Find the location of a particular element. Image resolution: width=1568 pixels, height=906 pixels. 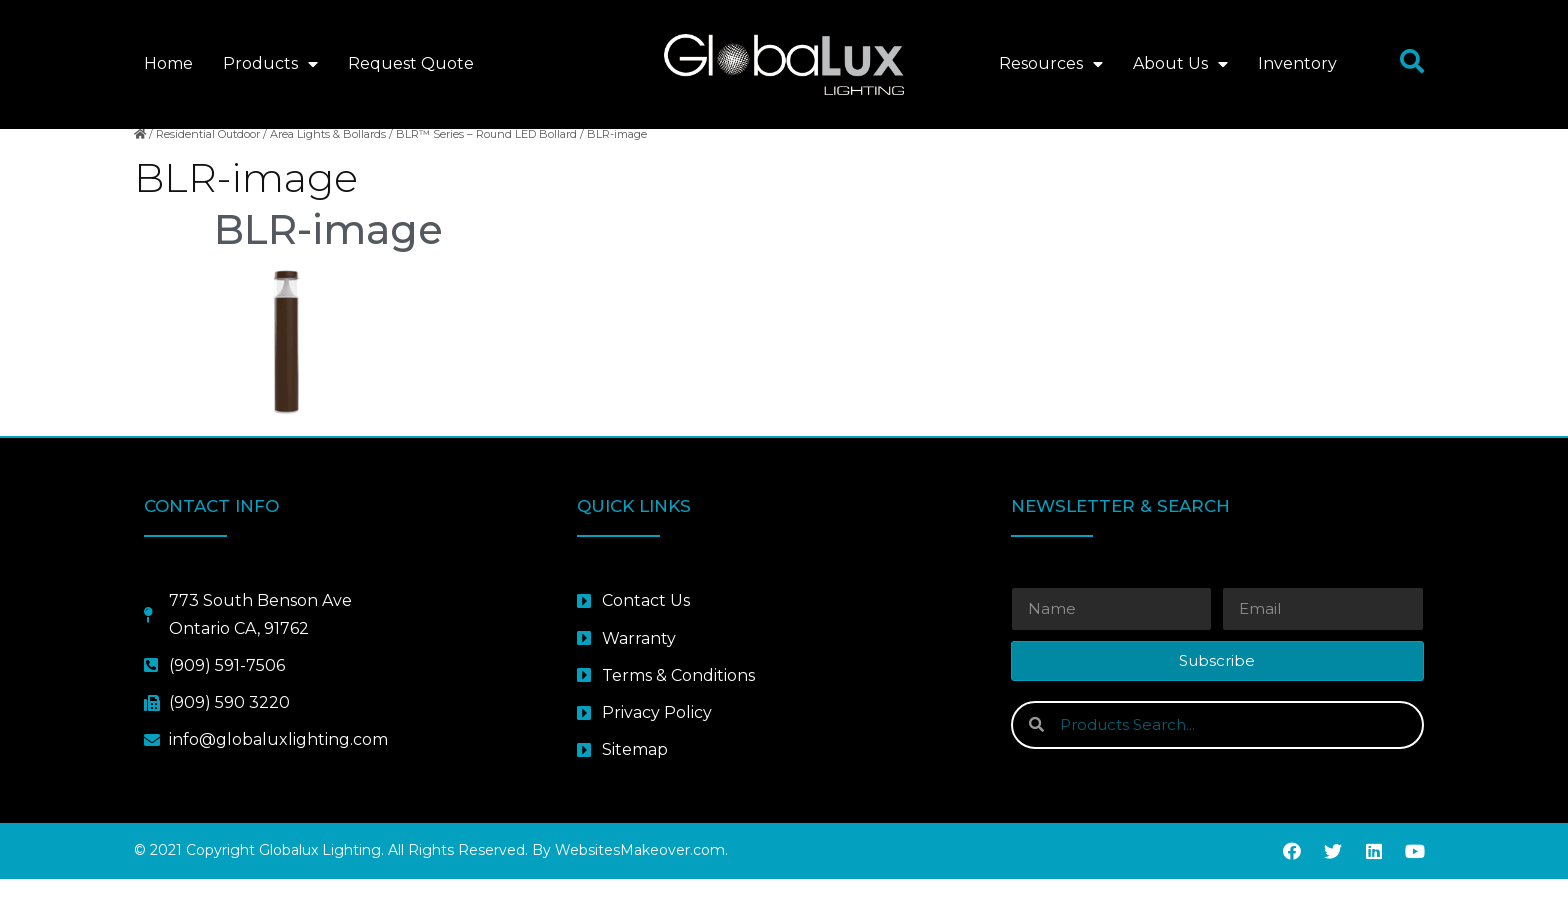

BLR™ Series – Round LED Bollard is located at coordinates (486, 161).